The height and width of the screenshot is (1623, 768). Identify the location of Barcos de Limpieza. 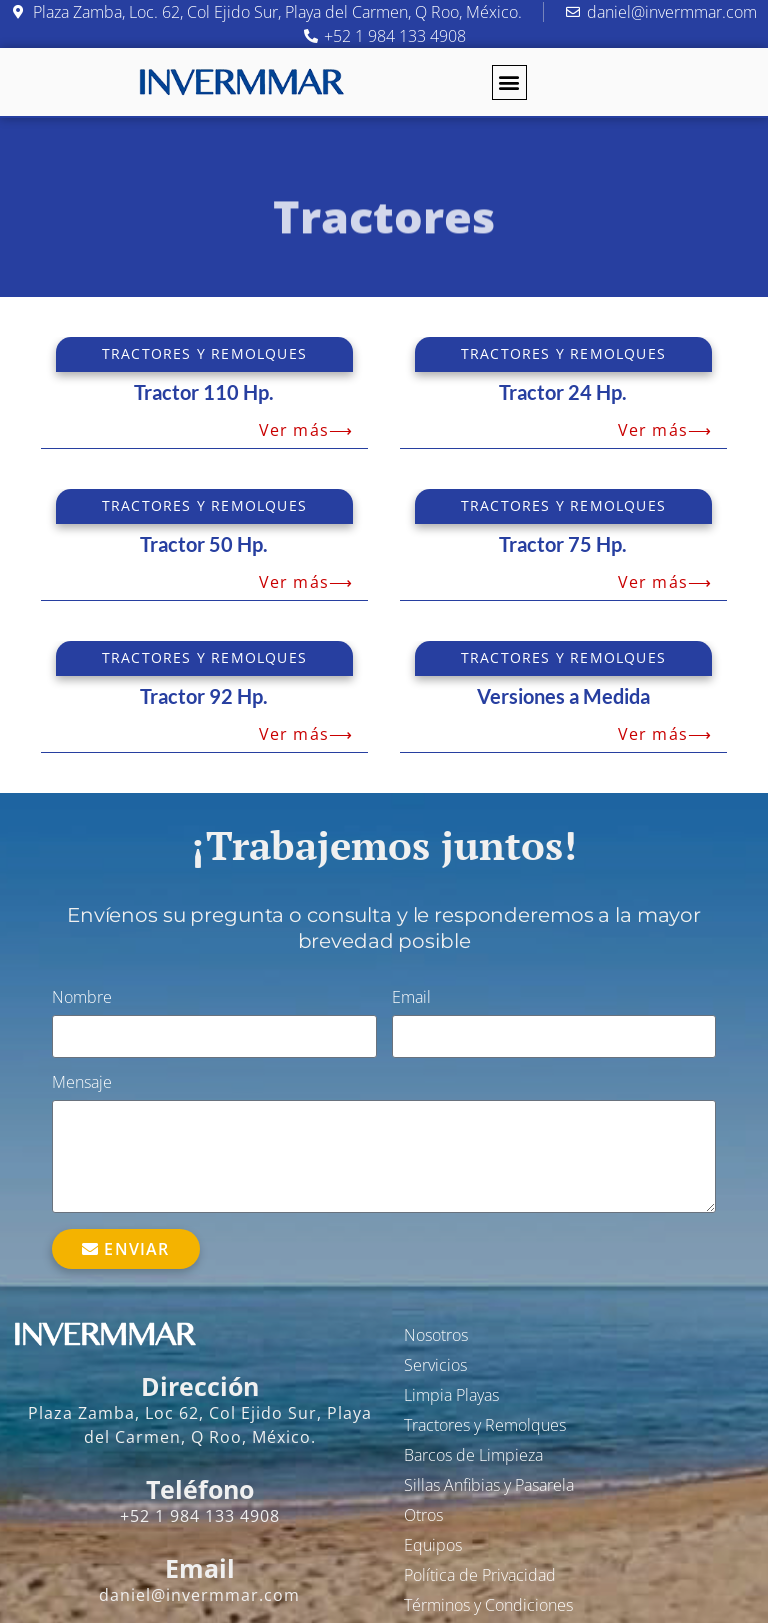
(473, 1455).